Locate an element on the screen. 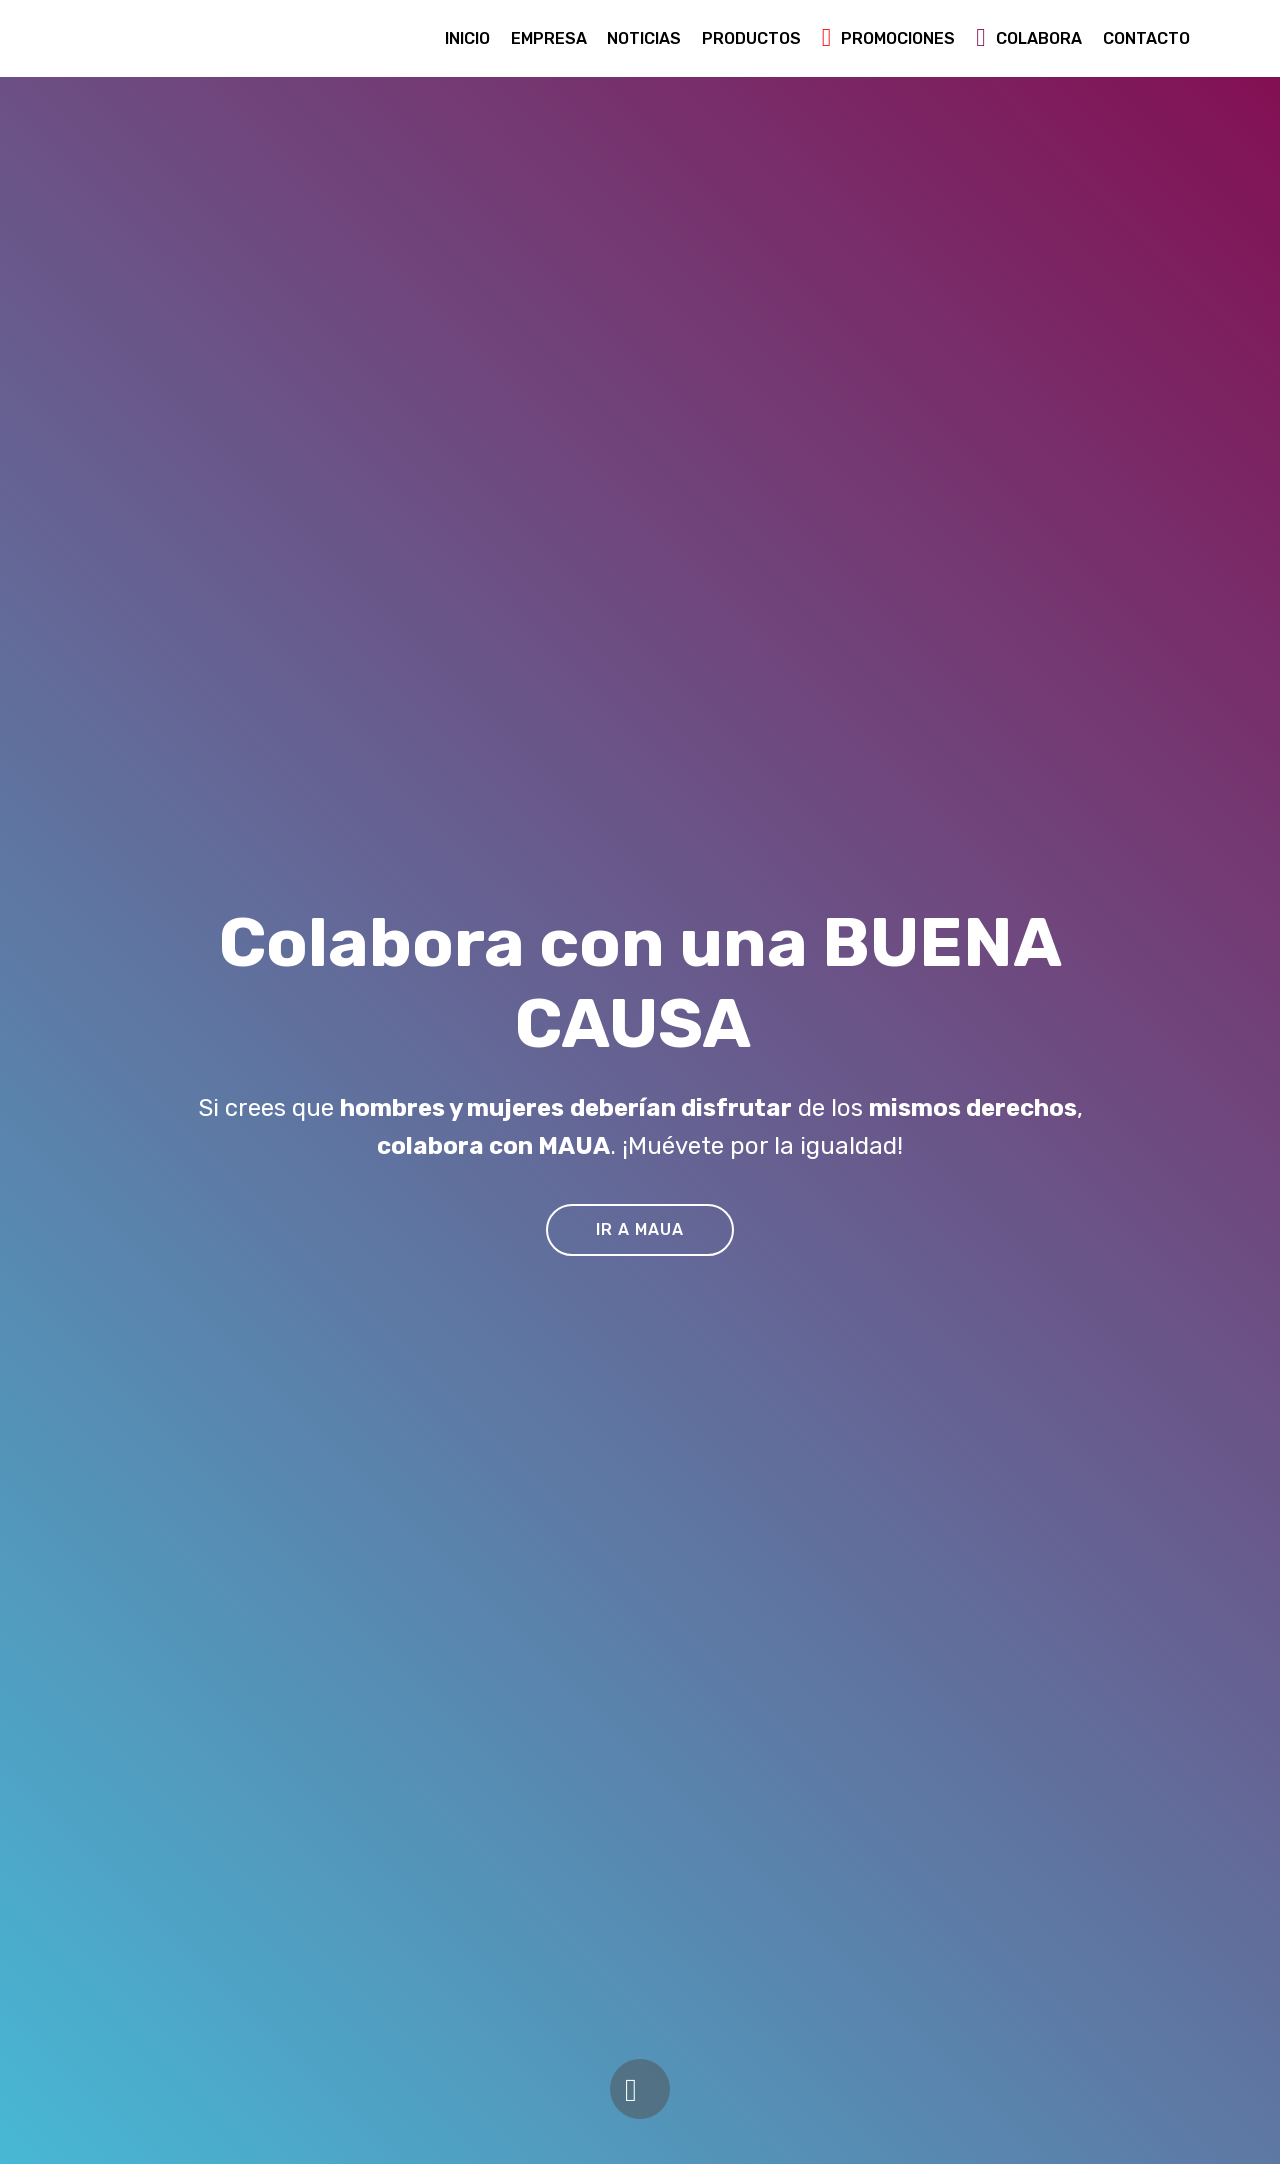 Image resolution: width=1280 pixels, height=2164 pixels. INICIO is located at coordinates (467, 38).